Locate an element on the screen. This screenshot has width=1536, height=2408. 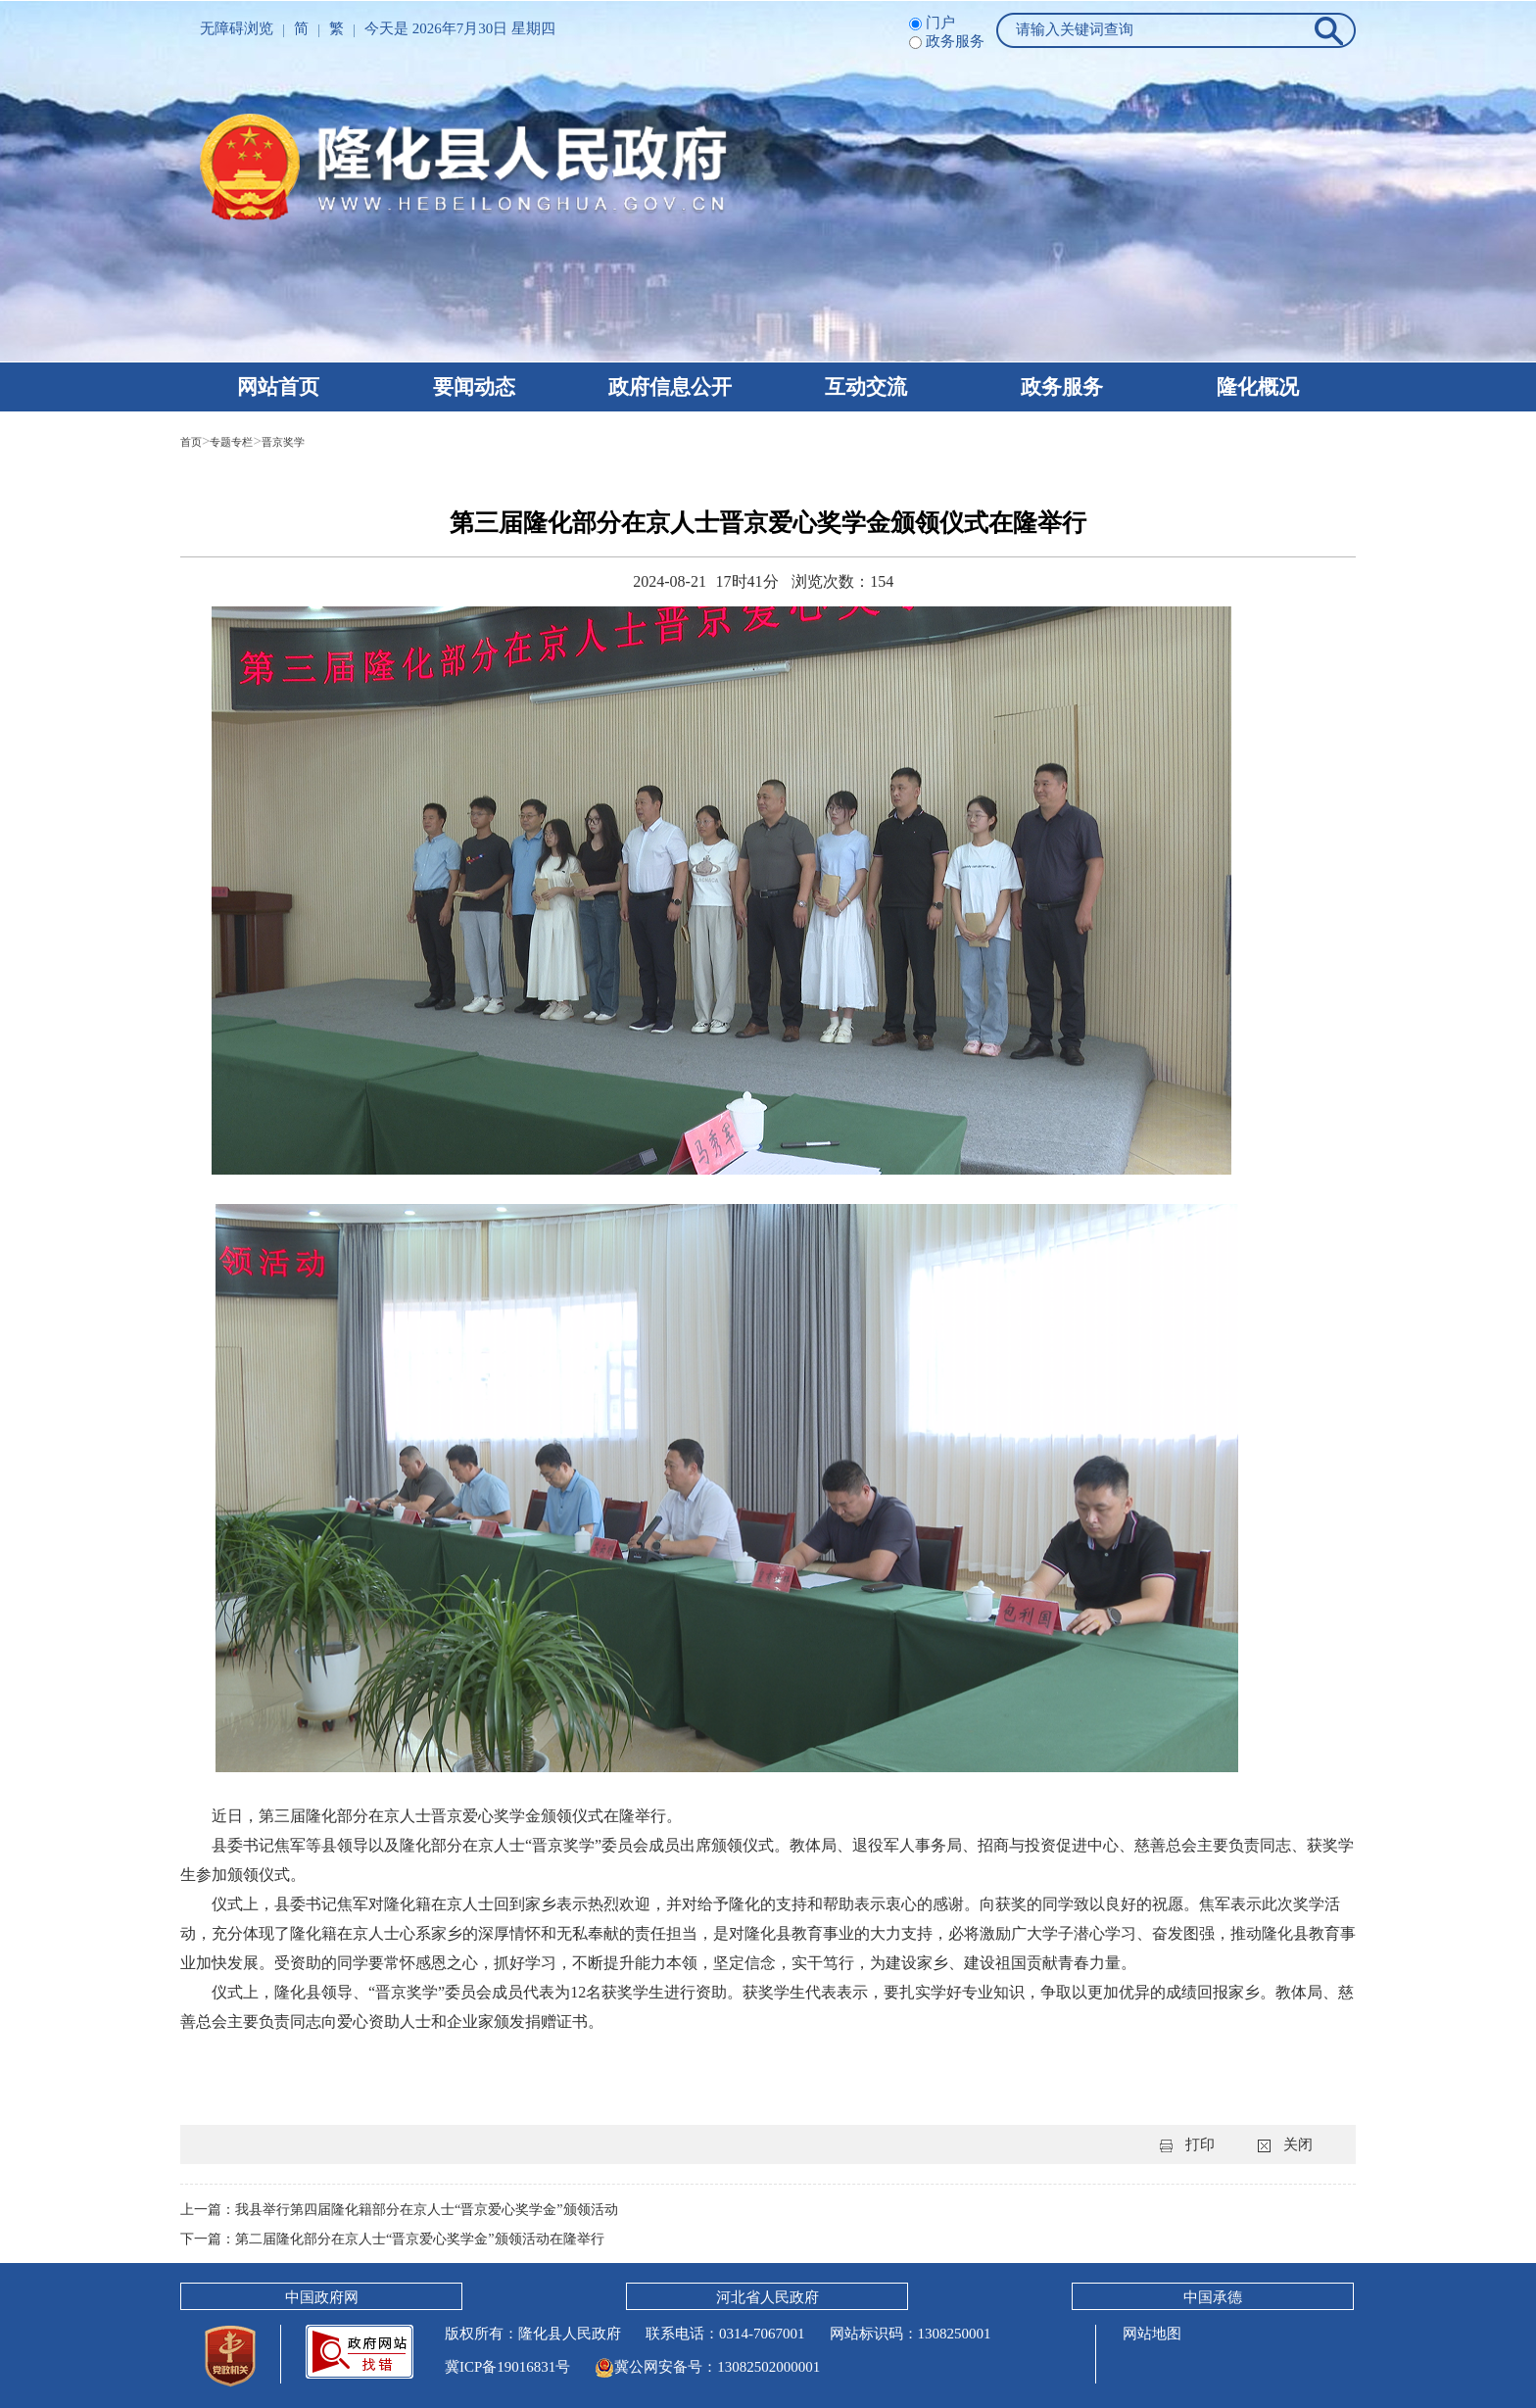
中国政府网 is located at coordinates (322, 2297).